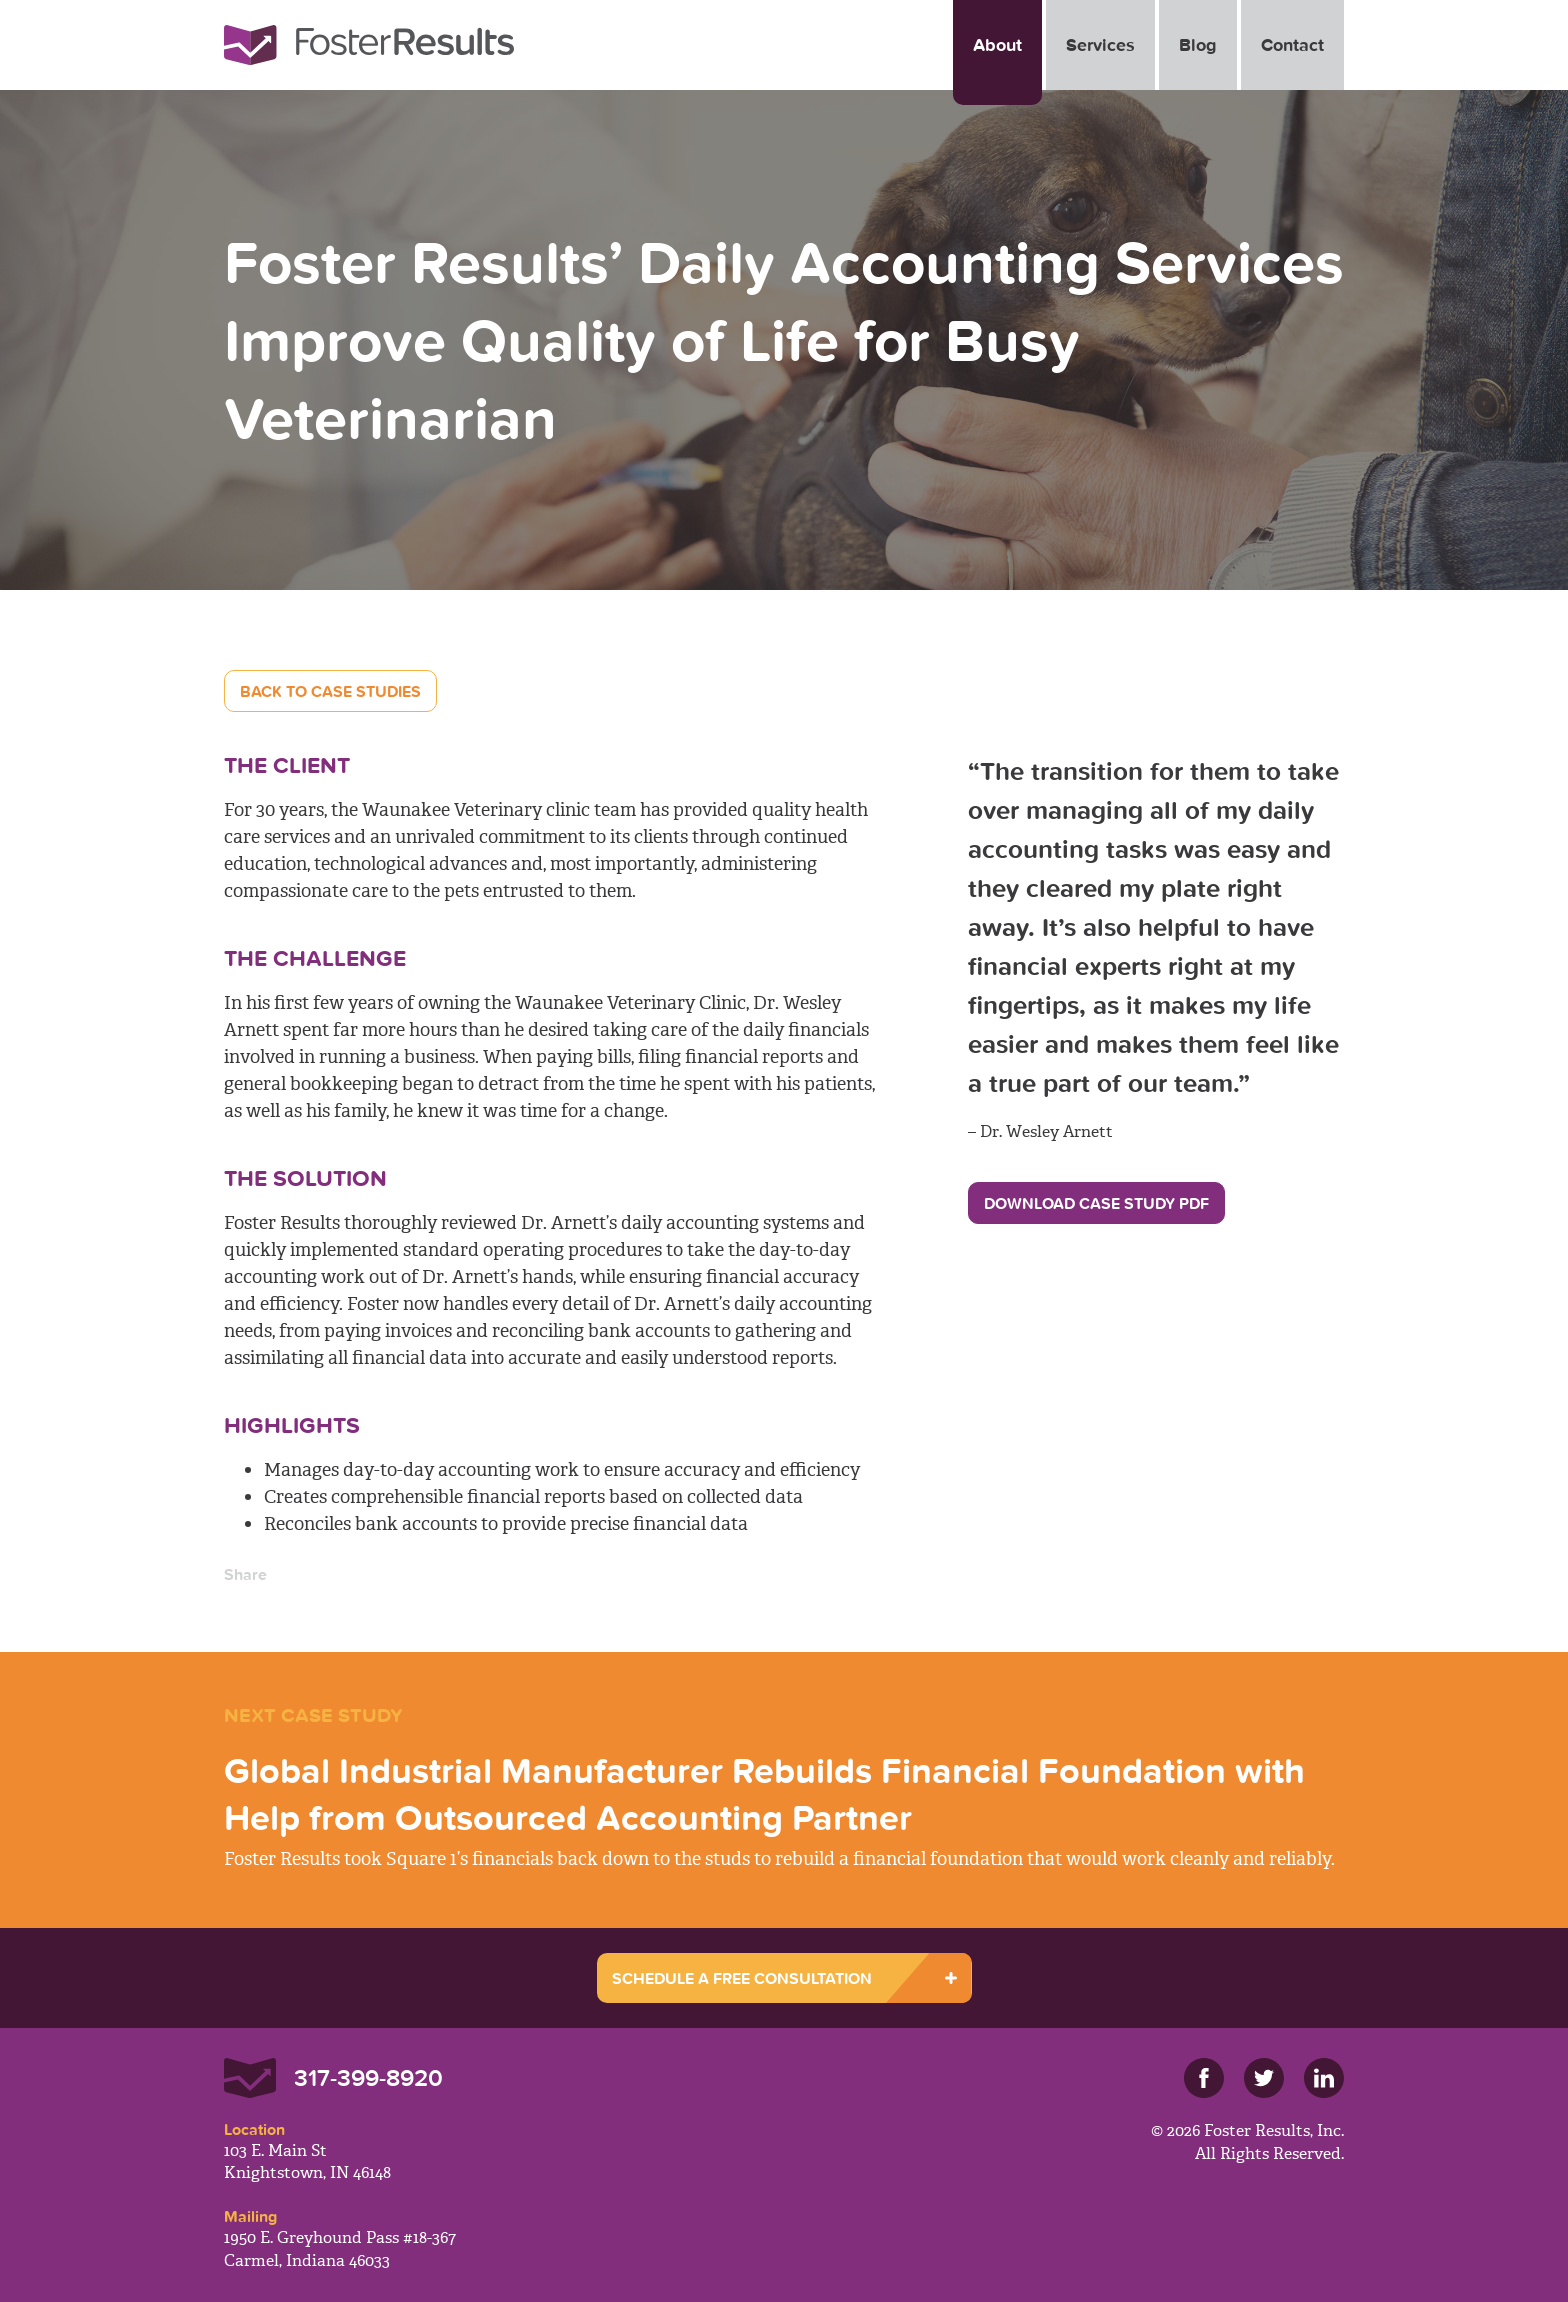 This screenshot has width=1568, height=2302. Describe the element at coordinates (997, 44) in the screenshot. I see `About` at that location.